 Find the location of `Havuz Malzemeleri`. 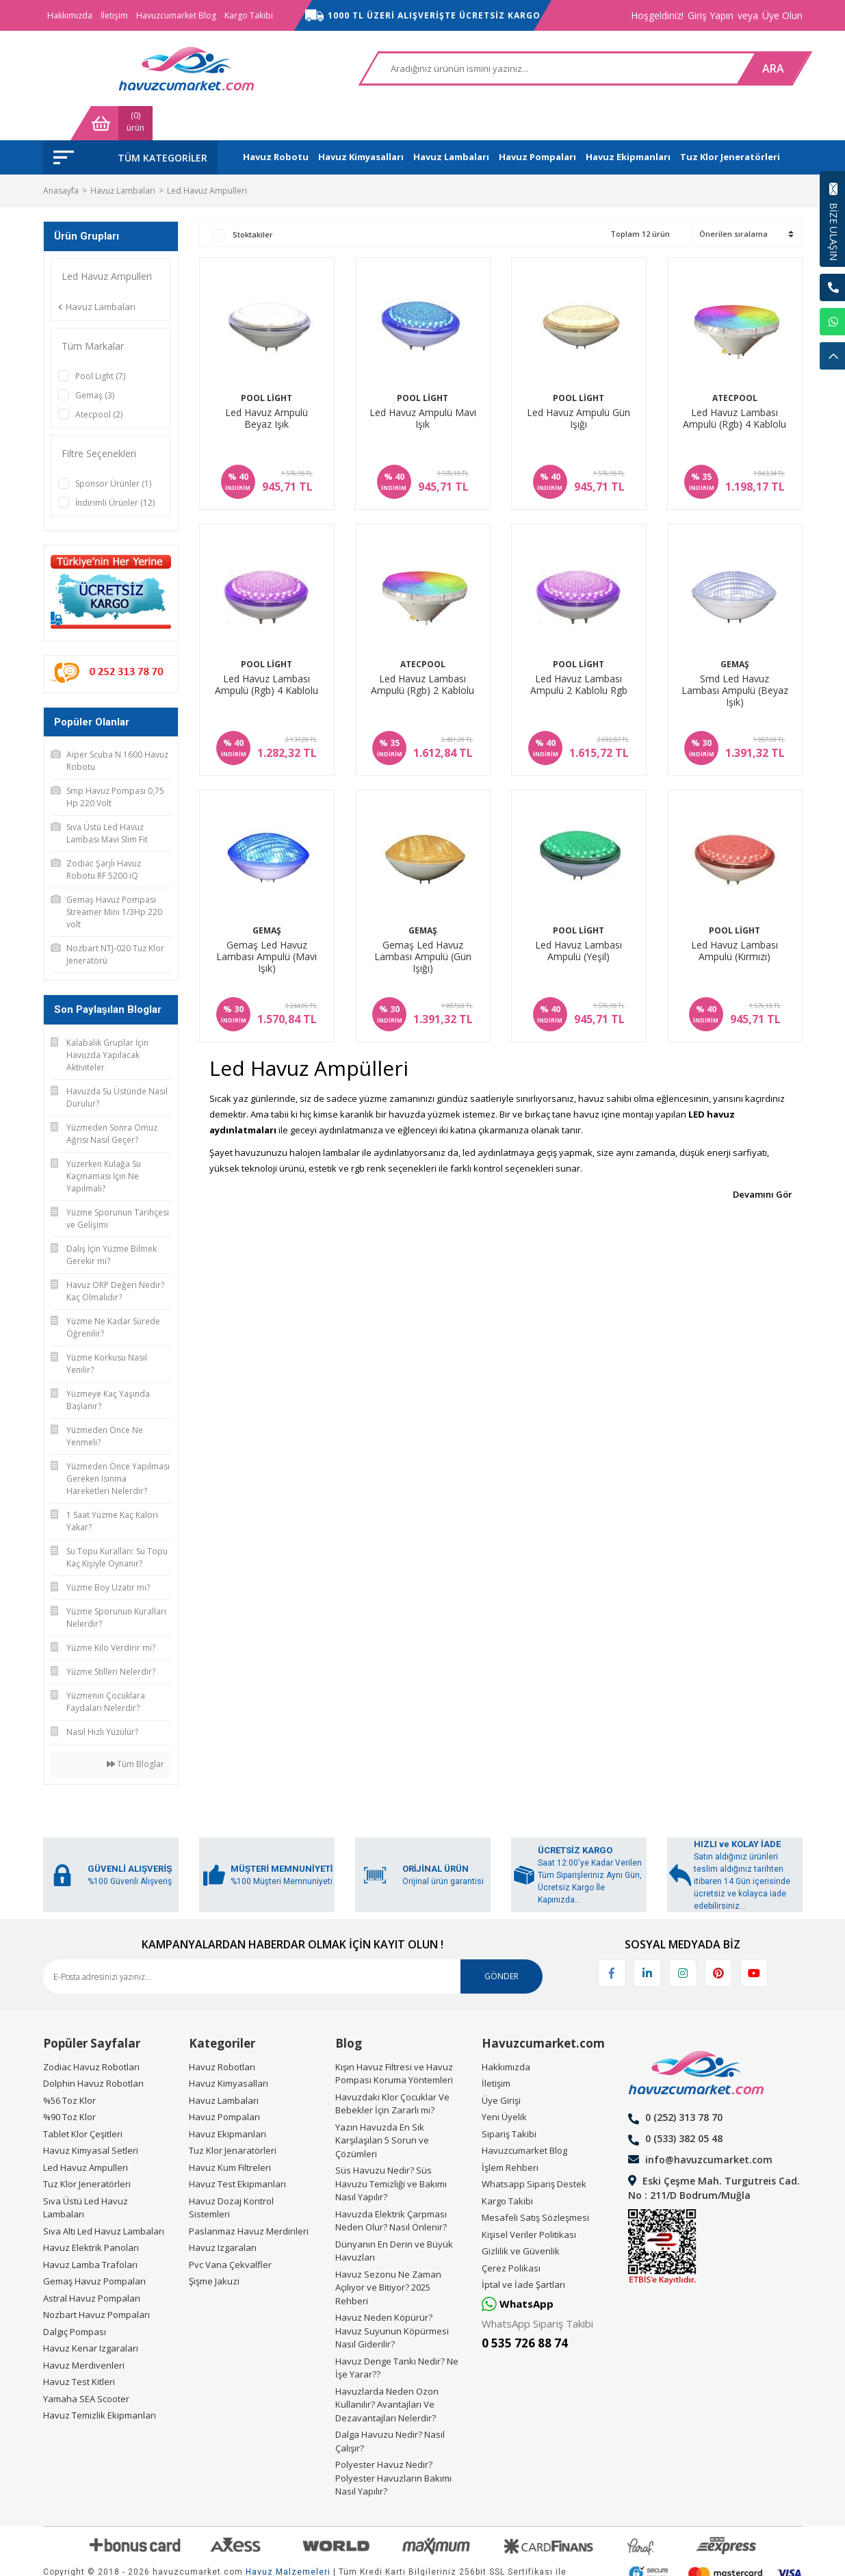

Havuz Malzemeleri is located at coordinates (288, 2537).